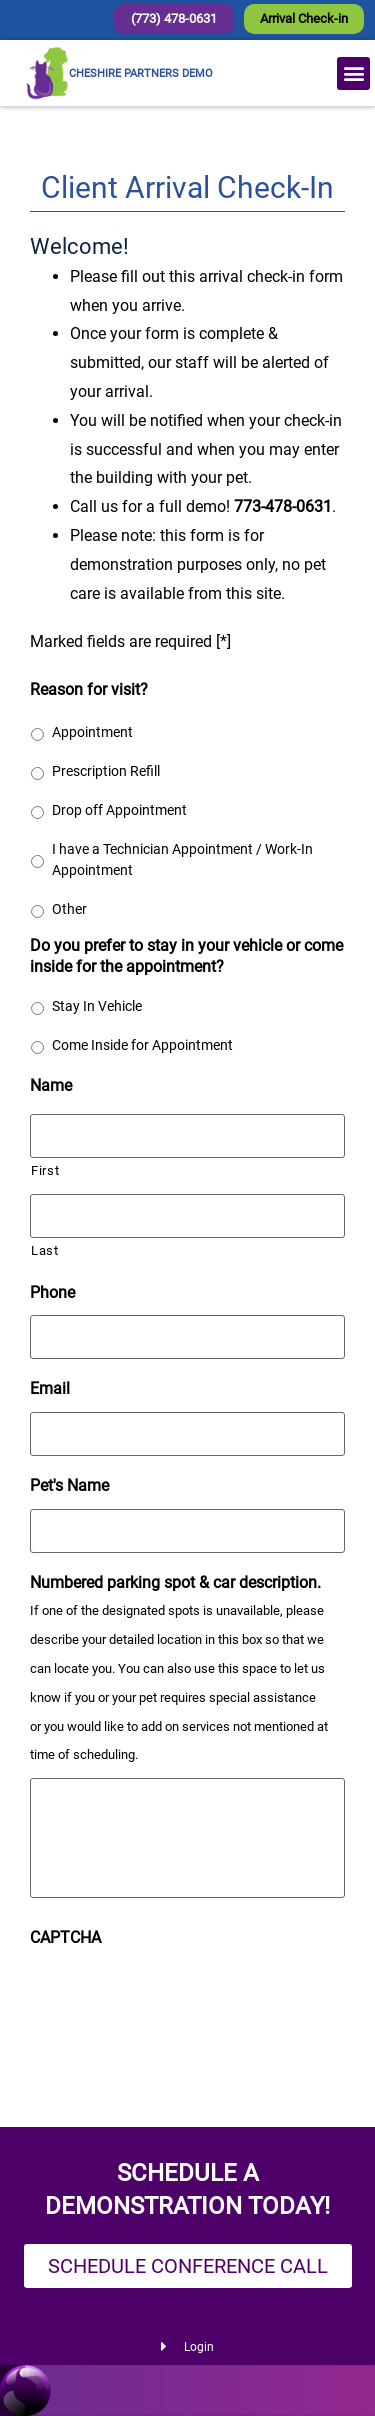 The image size is (375, 2416). What do you see at coordinates (175, 1582) in the screenshot?
I see `Numbered parking spot & car description.` at bounding box center [175, 1582].